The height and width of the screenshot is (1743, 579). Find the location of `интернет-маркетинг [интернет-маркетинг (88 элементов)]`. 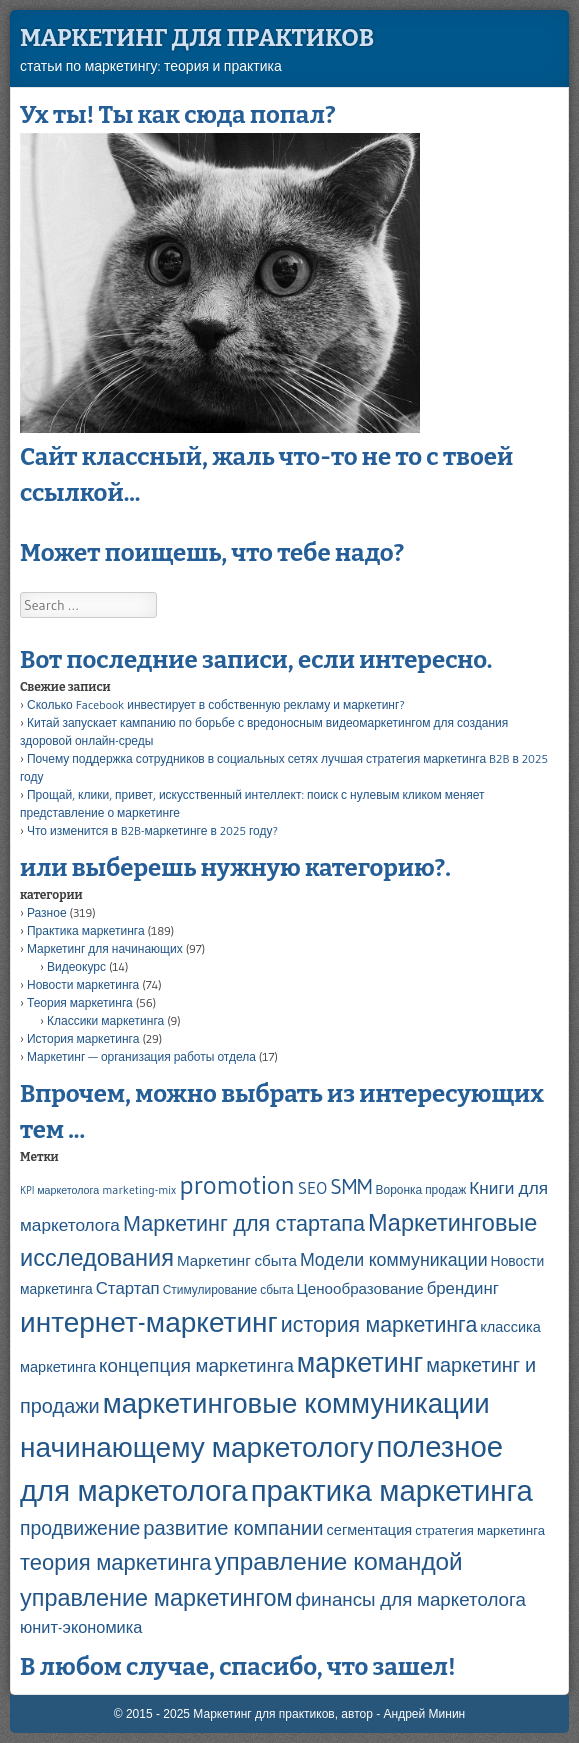

интернет-маркетинг [интернет-маркетинг (88 элементов)] is located at coordinates (149, 1322).